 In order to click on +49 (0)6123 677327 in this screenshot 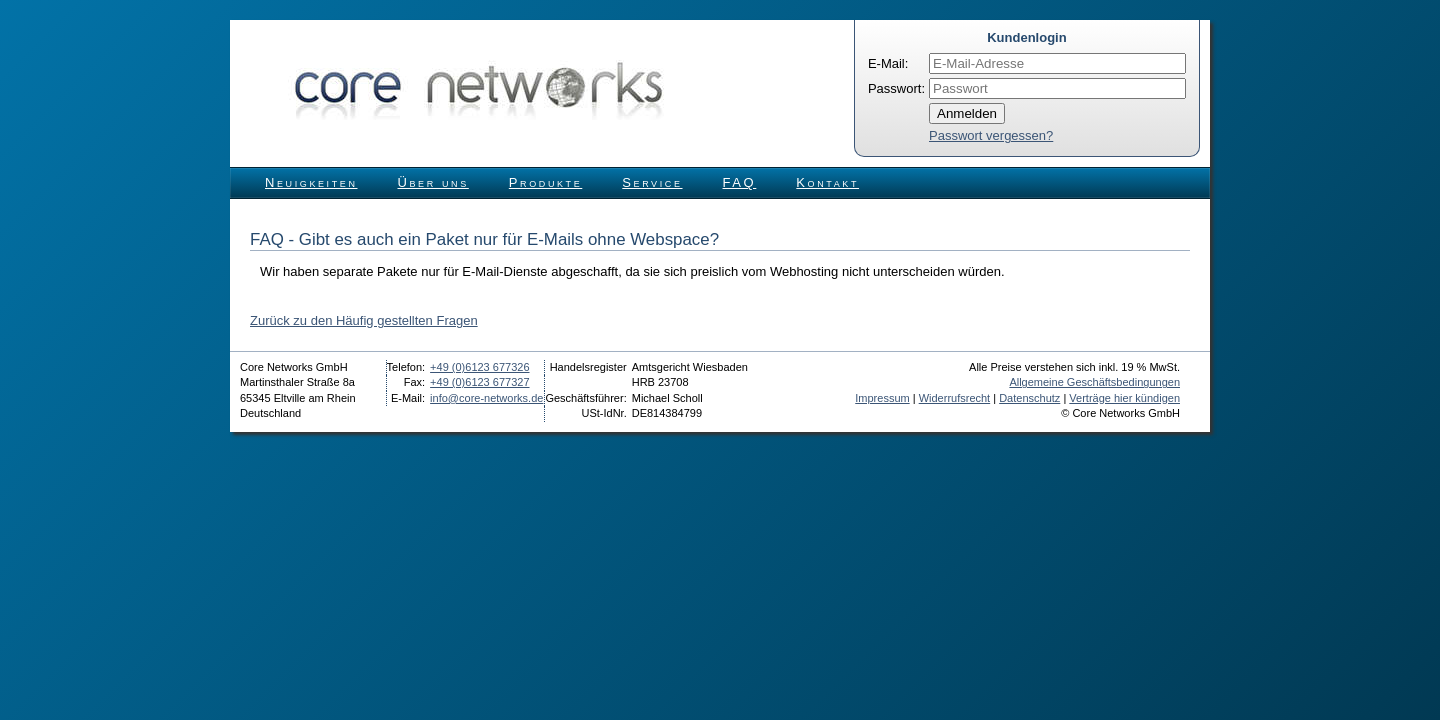, I will do `click(479, 382)`.